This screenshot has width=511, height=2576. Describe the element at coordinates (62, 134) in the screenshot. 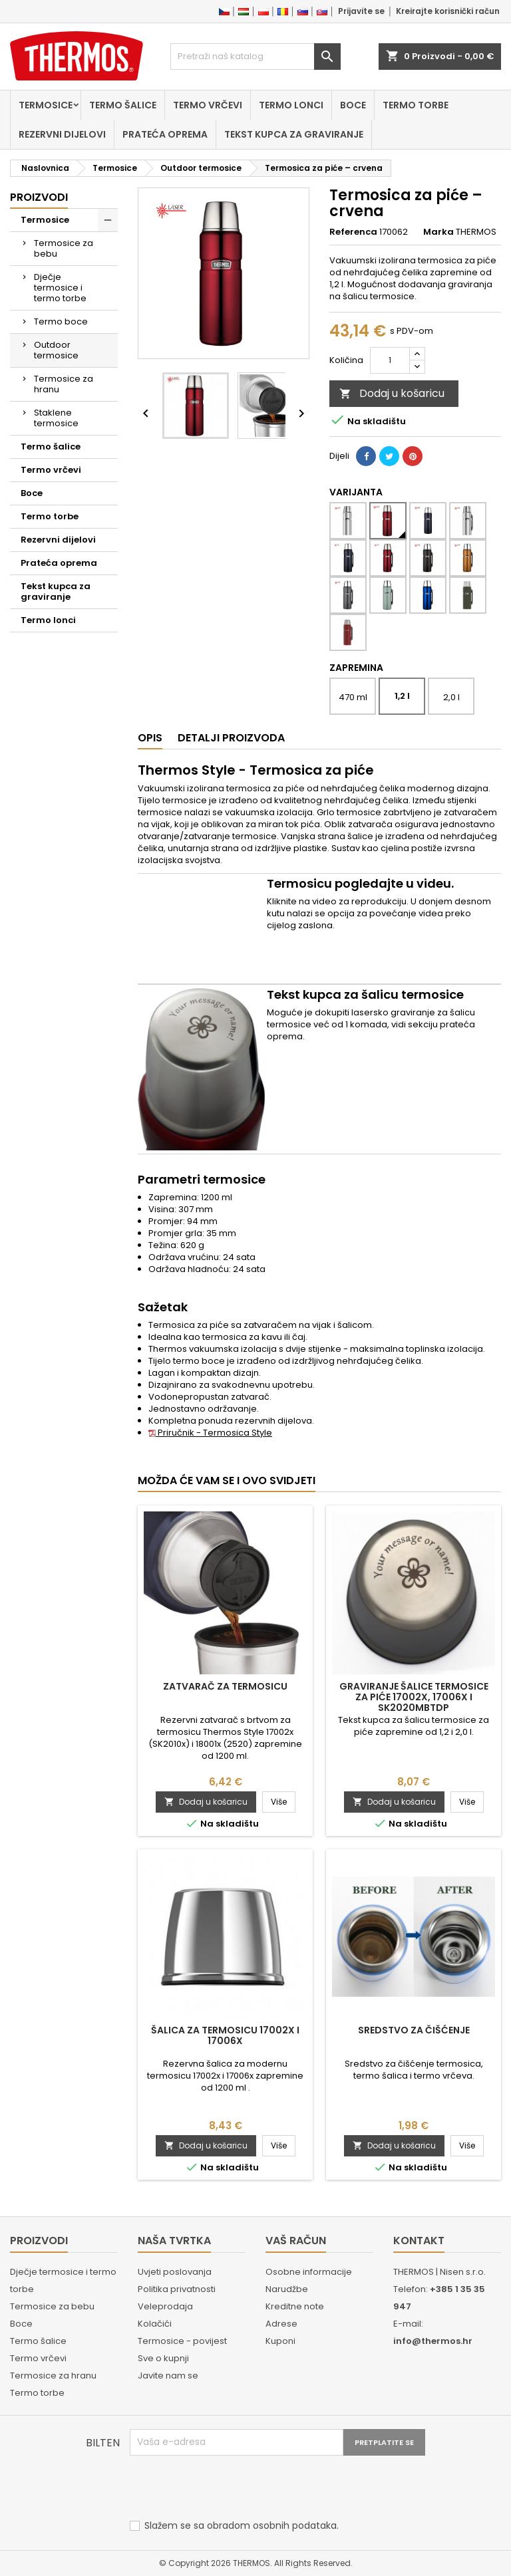

I see `Rezervni dijelovi` at that location.